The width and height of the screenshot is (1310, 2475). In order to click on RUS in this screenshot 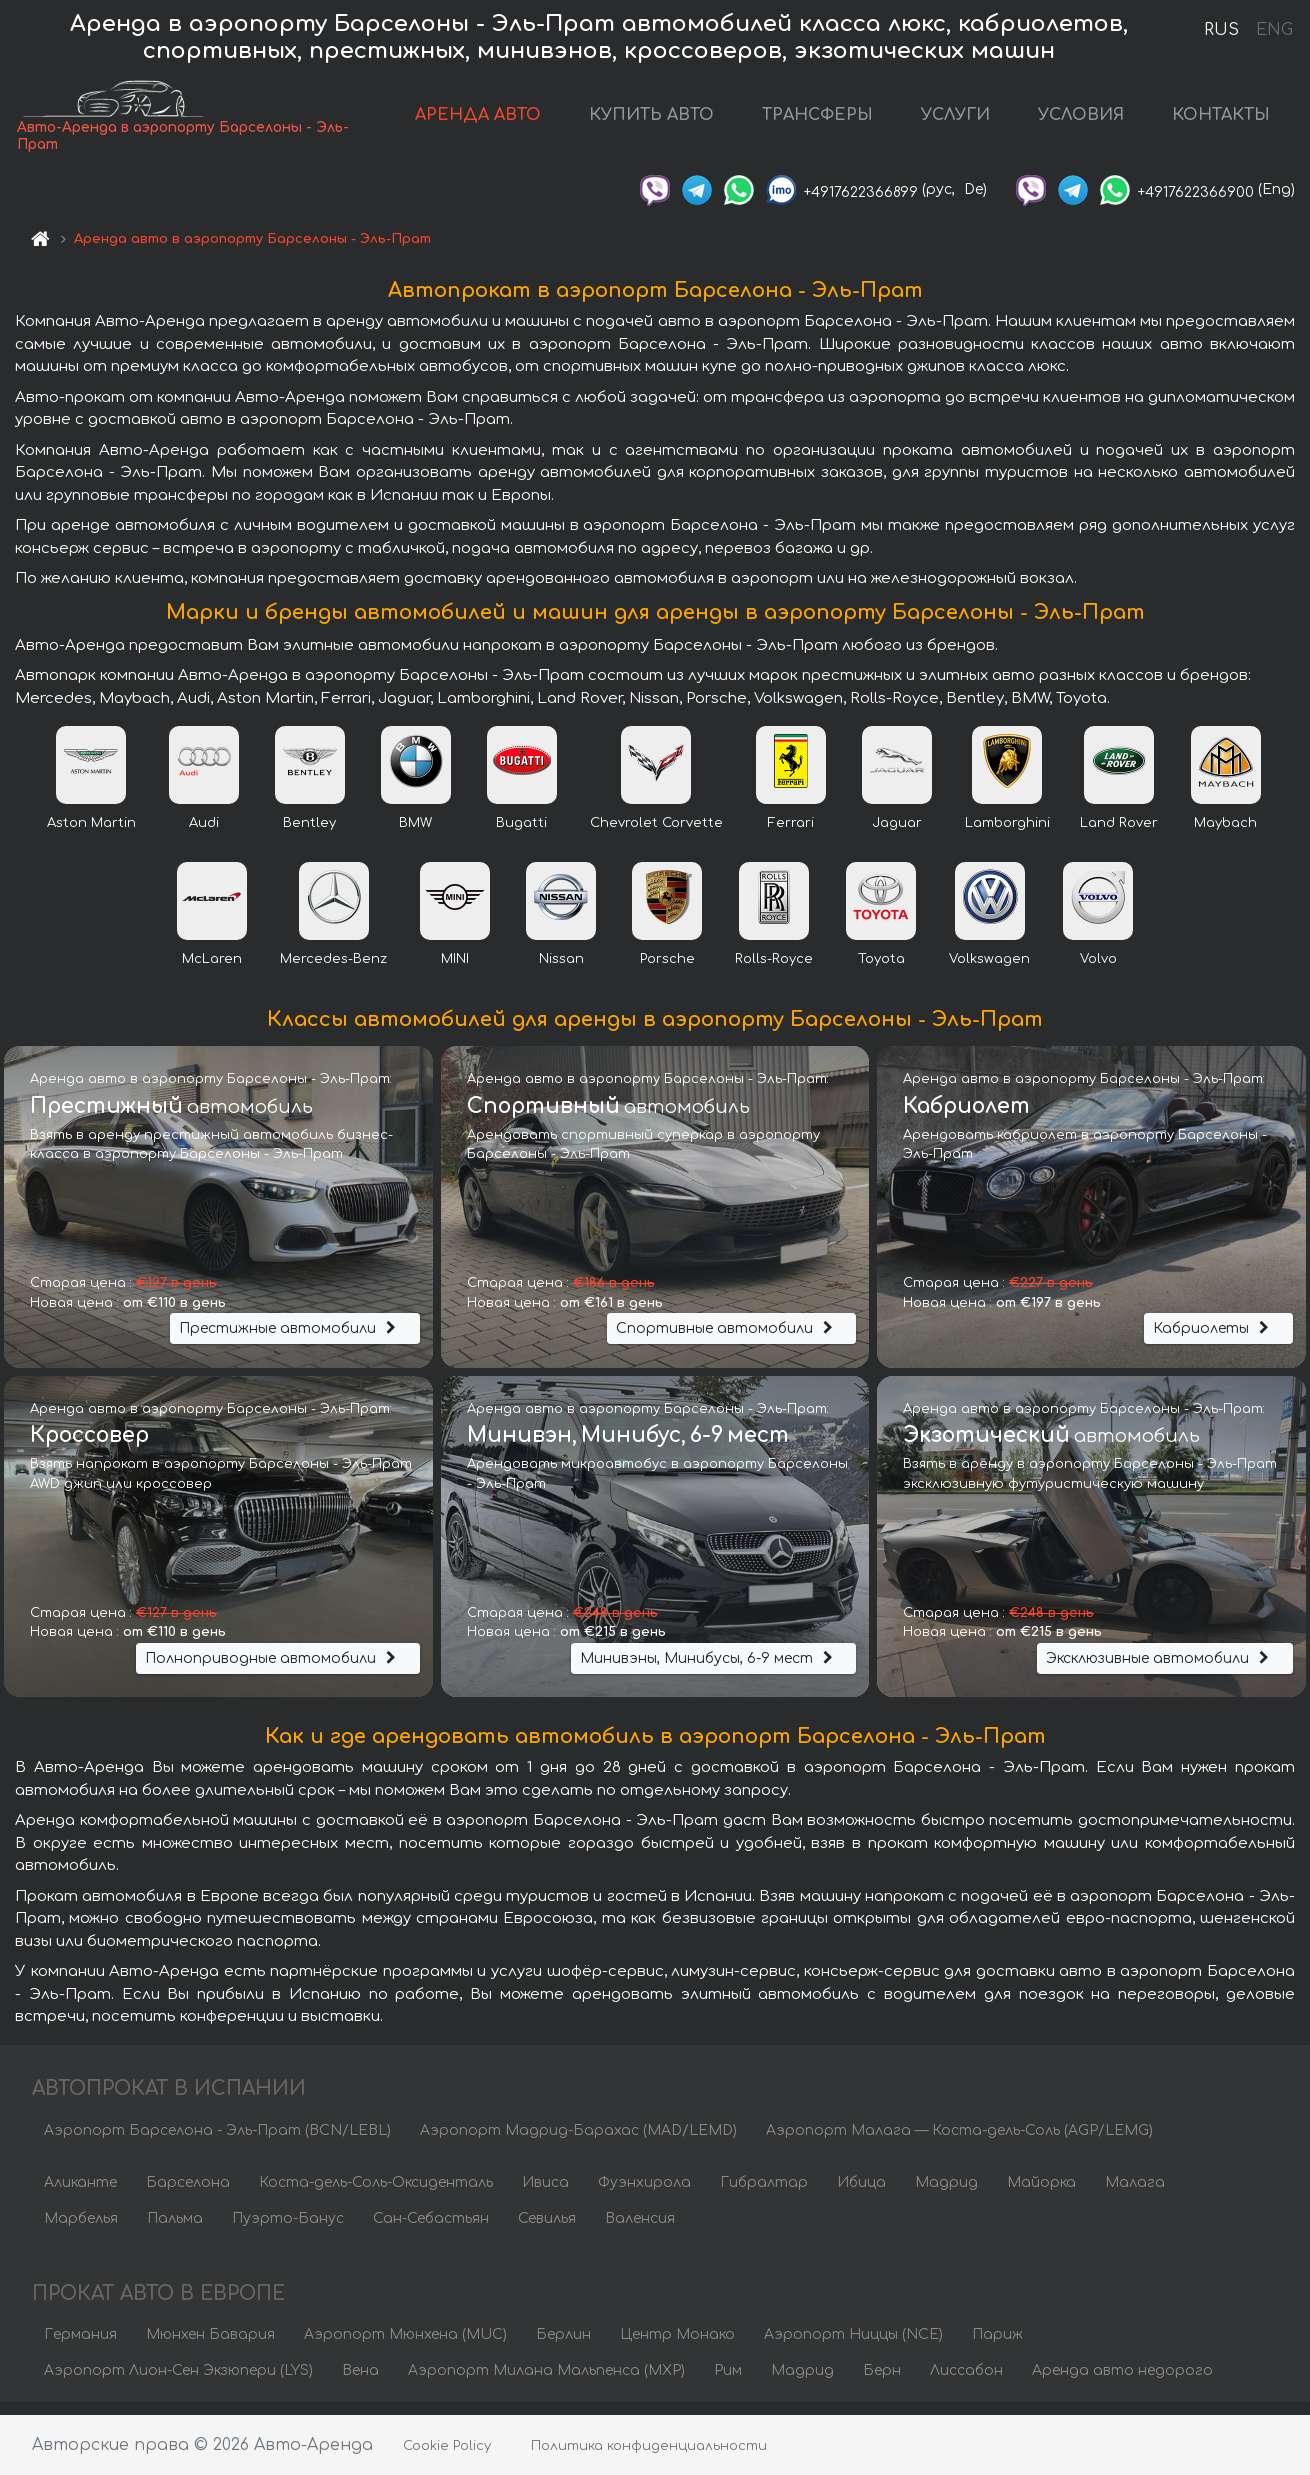, I will do `click(1221, 30)`.